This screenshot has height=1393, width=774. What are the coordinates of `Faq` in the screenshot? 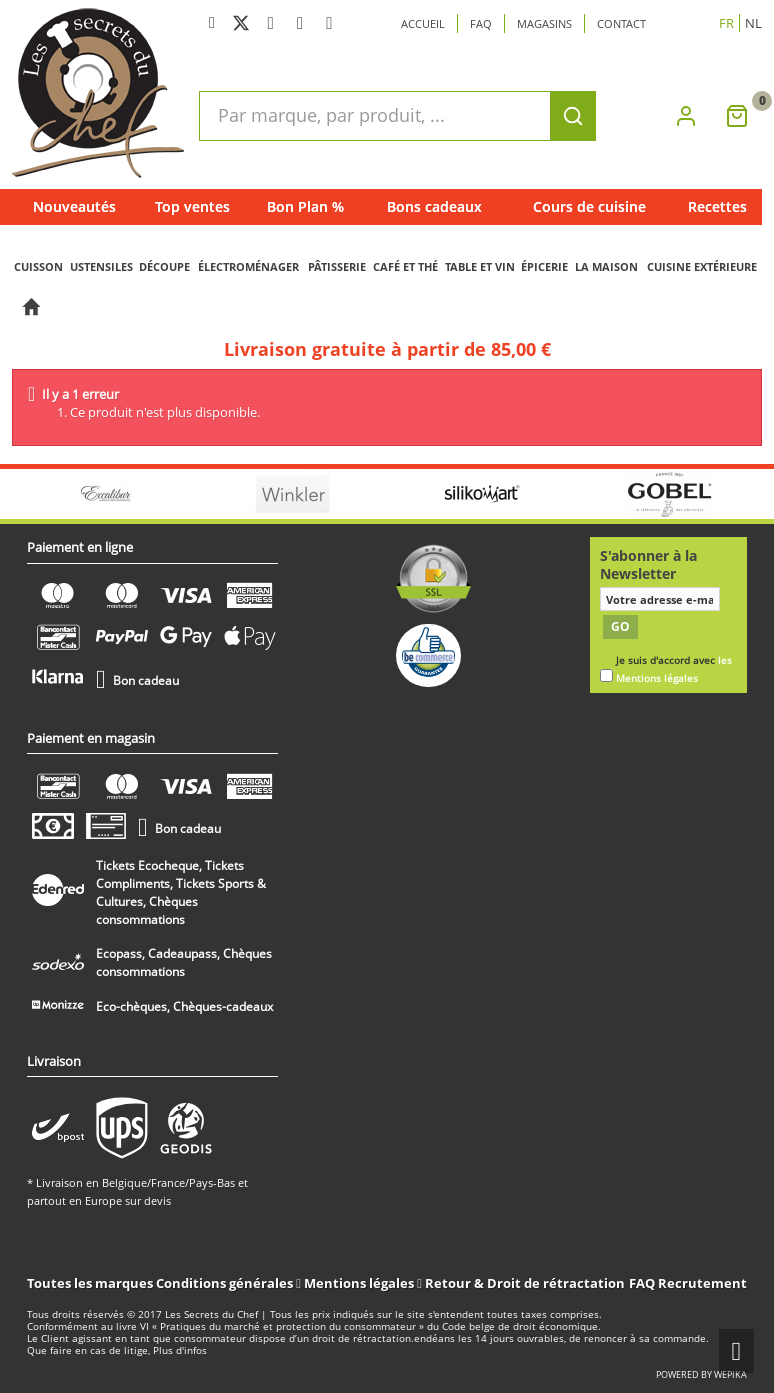 It's located at (481, 23).